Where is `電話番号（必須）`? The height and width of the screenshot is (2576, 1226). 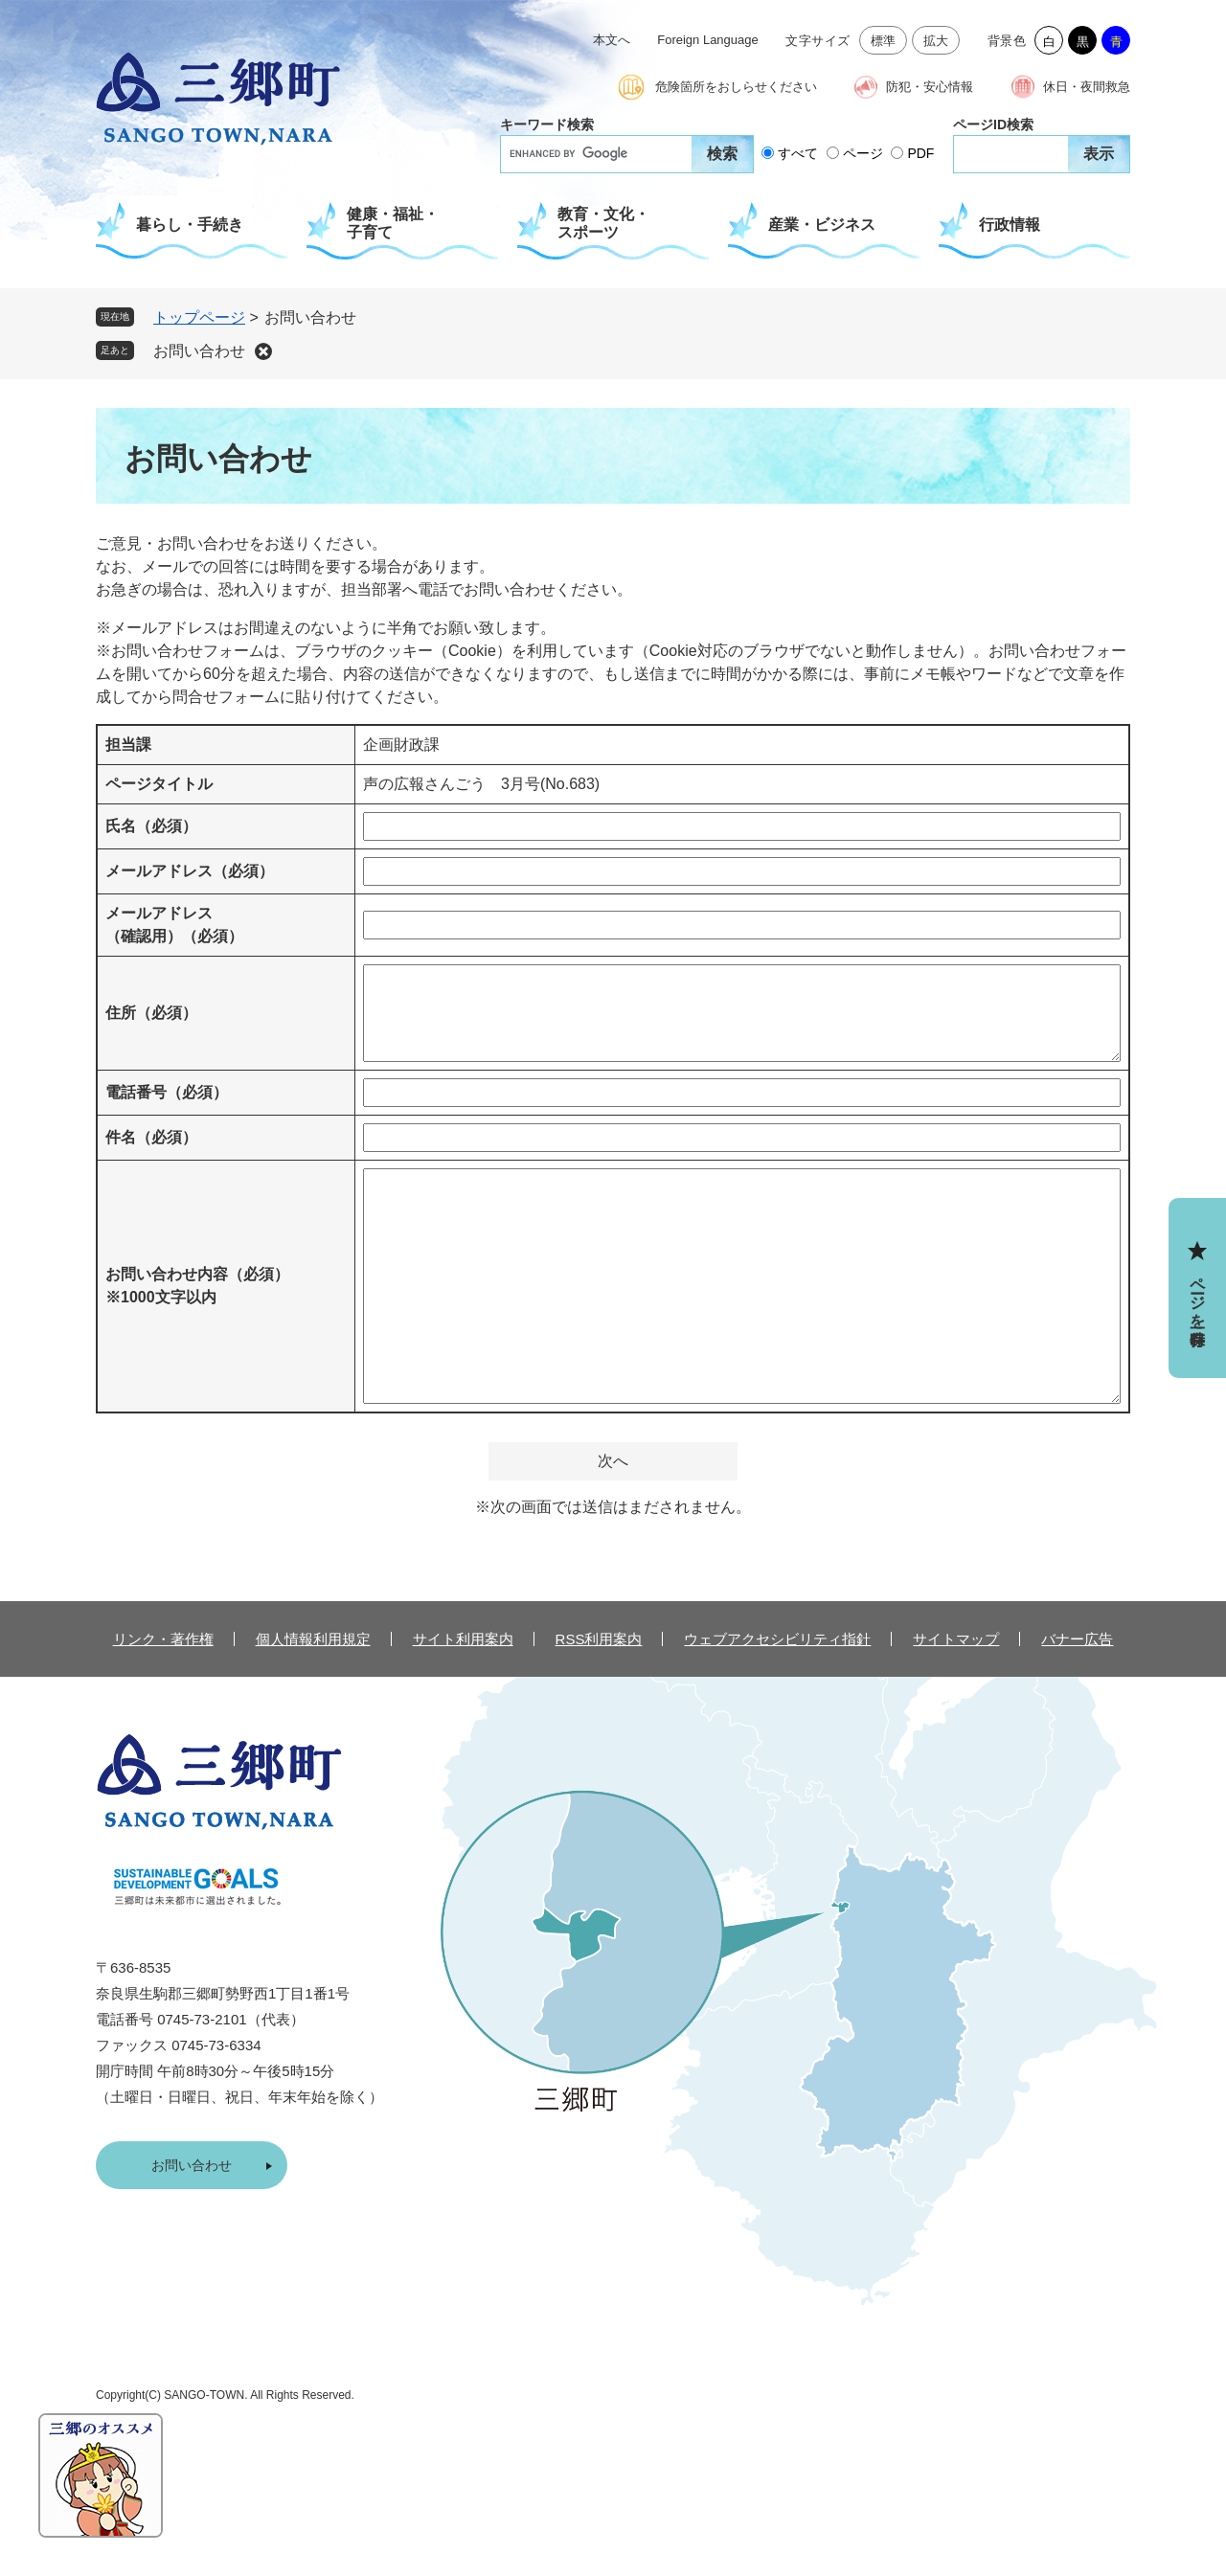
電話番号（必須） is located at coordinates (166, 1092).